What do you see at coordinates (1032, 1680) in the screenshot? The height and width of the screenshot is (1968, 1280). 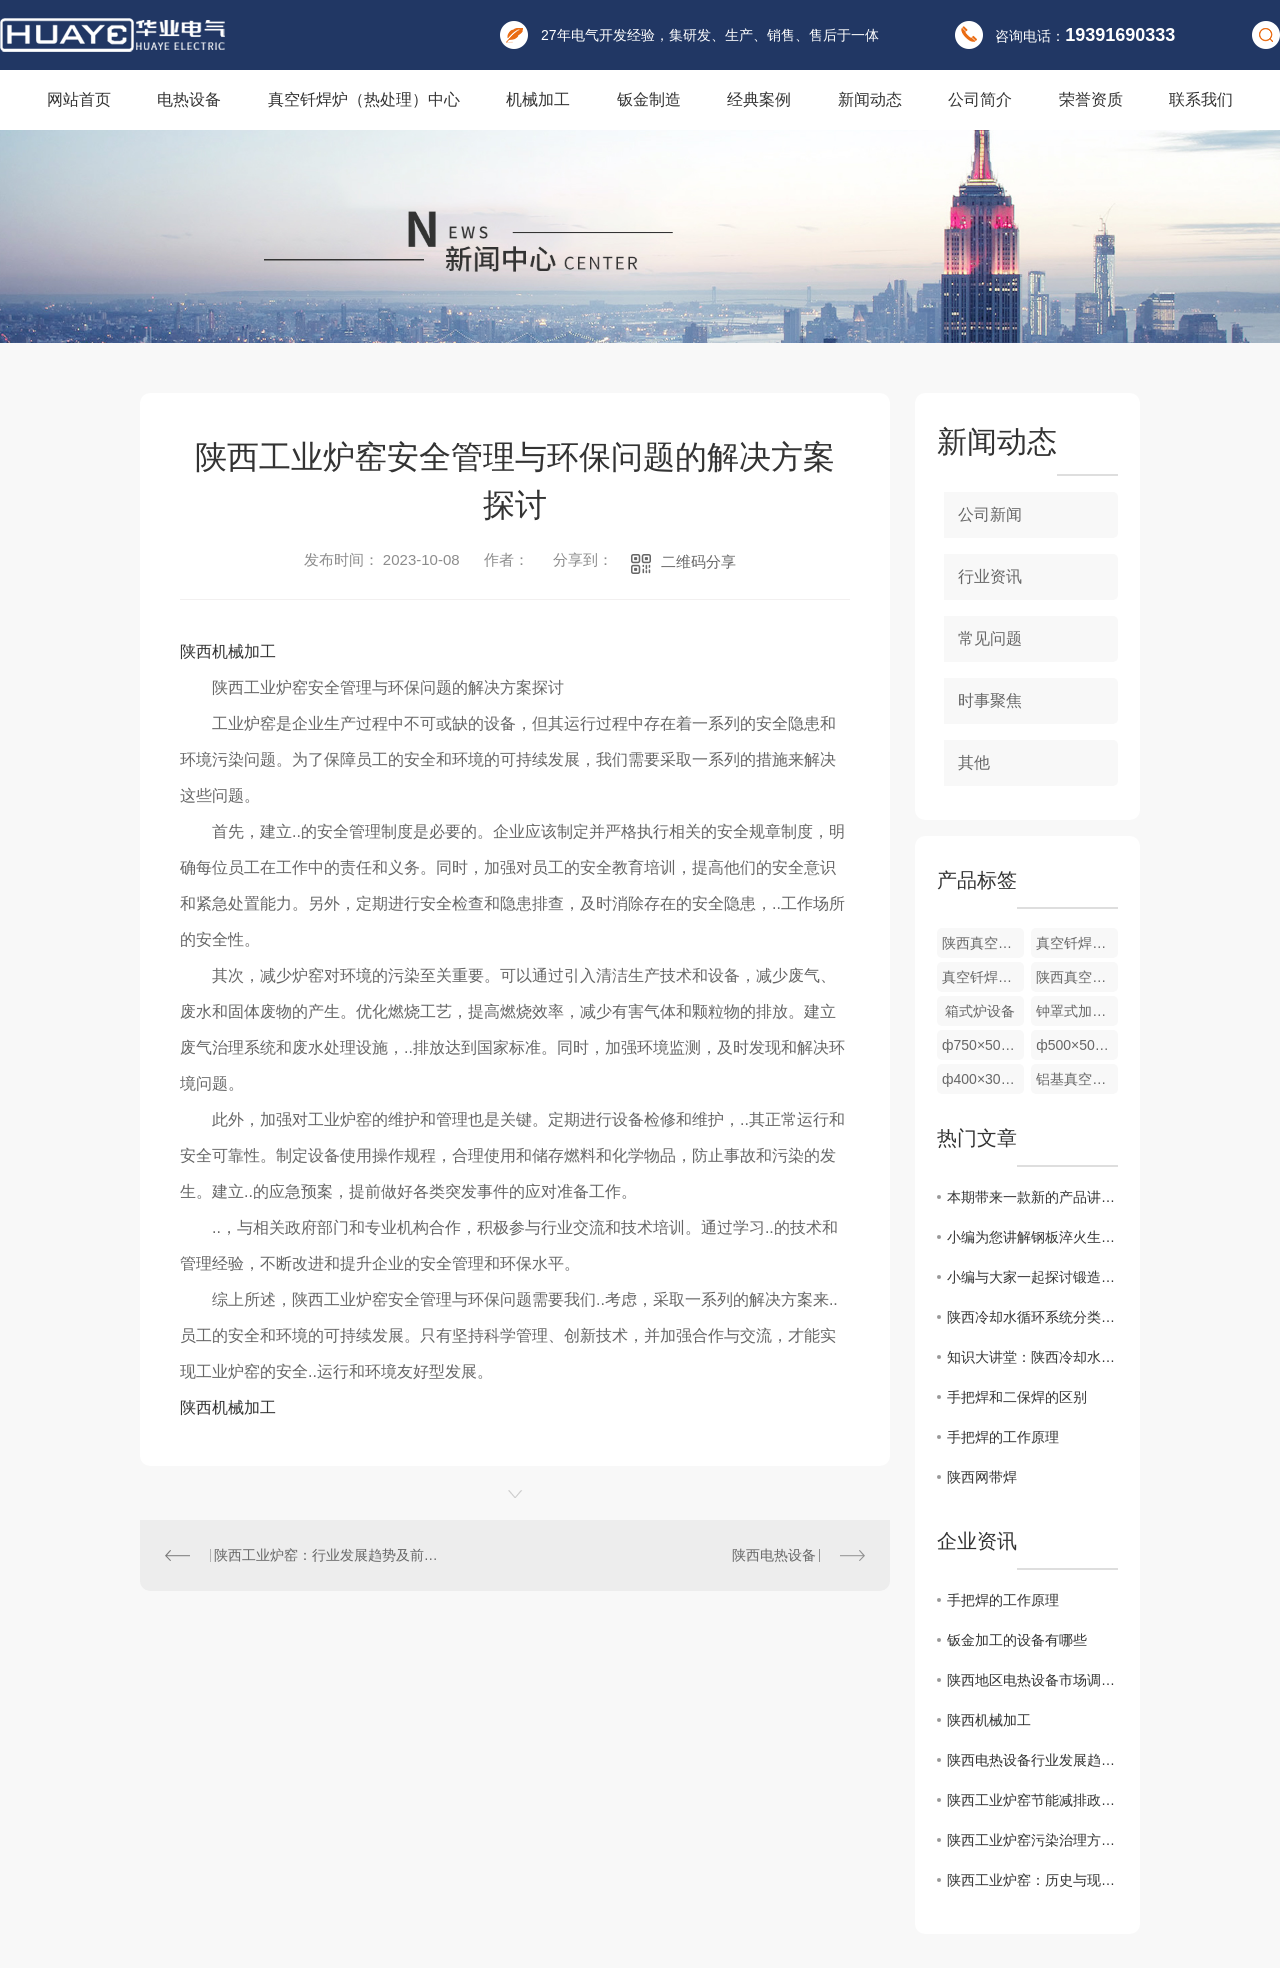 I see `陕西地区电热设备市场调研报告` at bounding box center [1032, 1680].